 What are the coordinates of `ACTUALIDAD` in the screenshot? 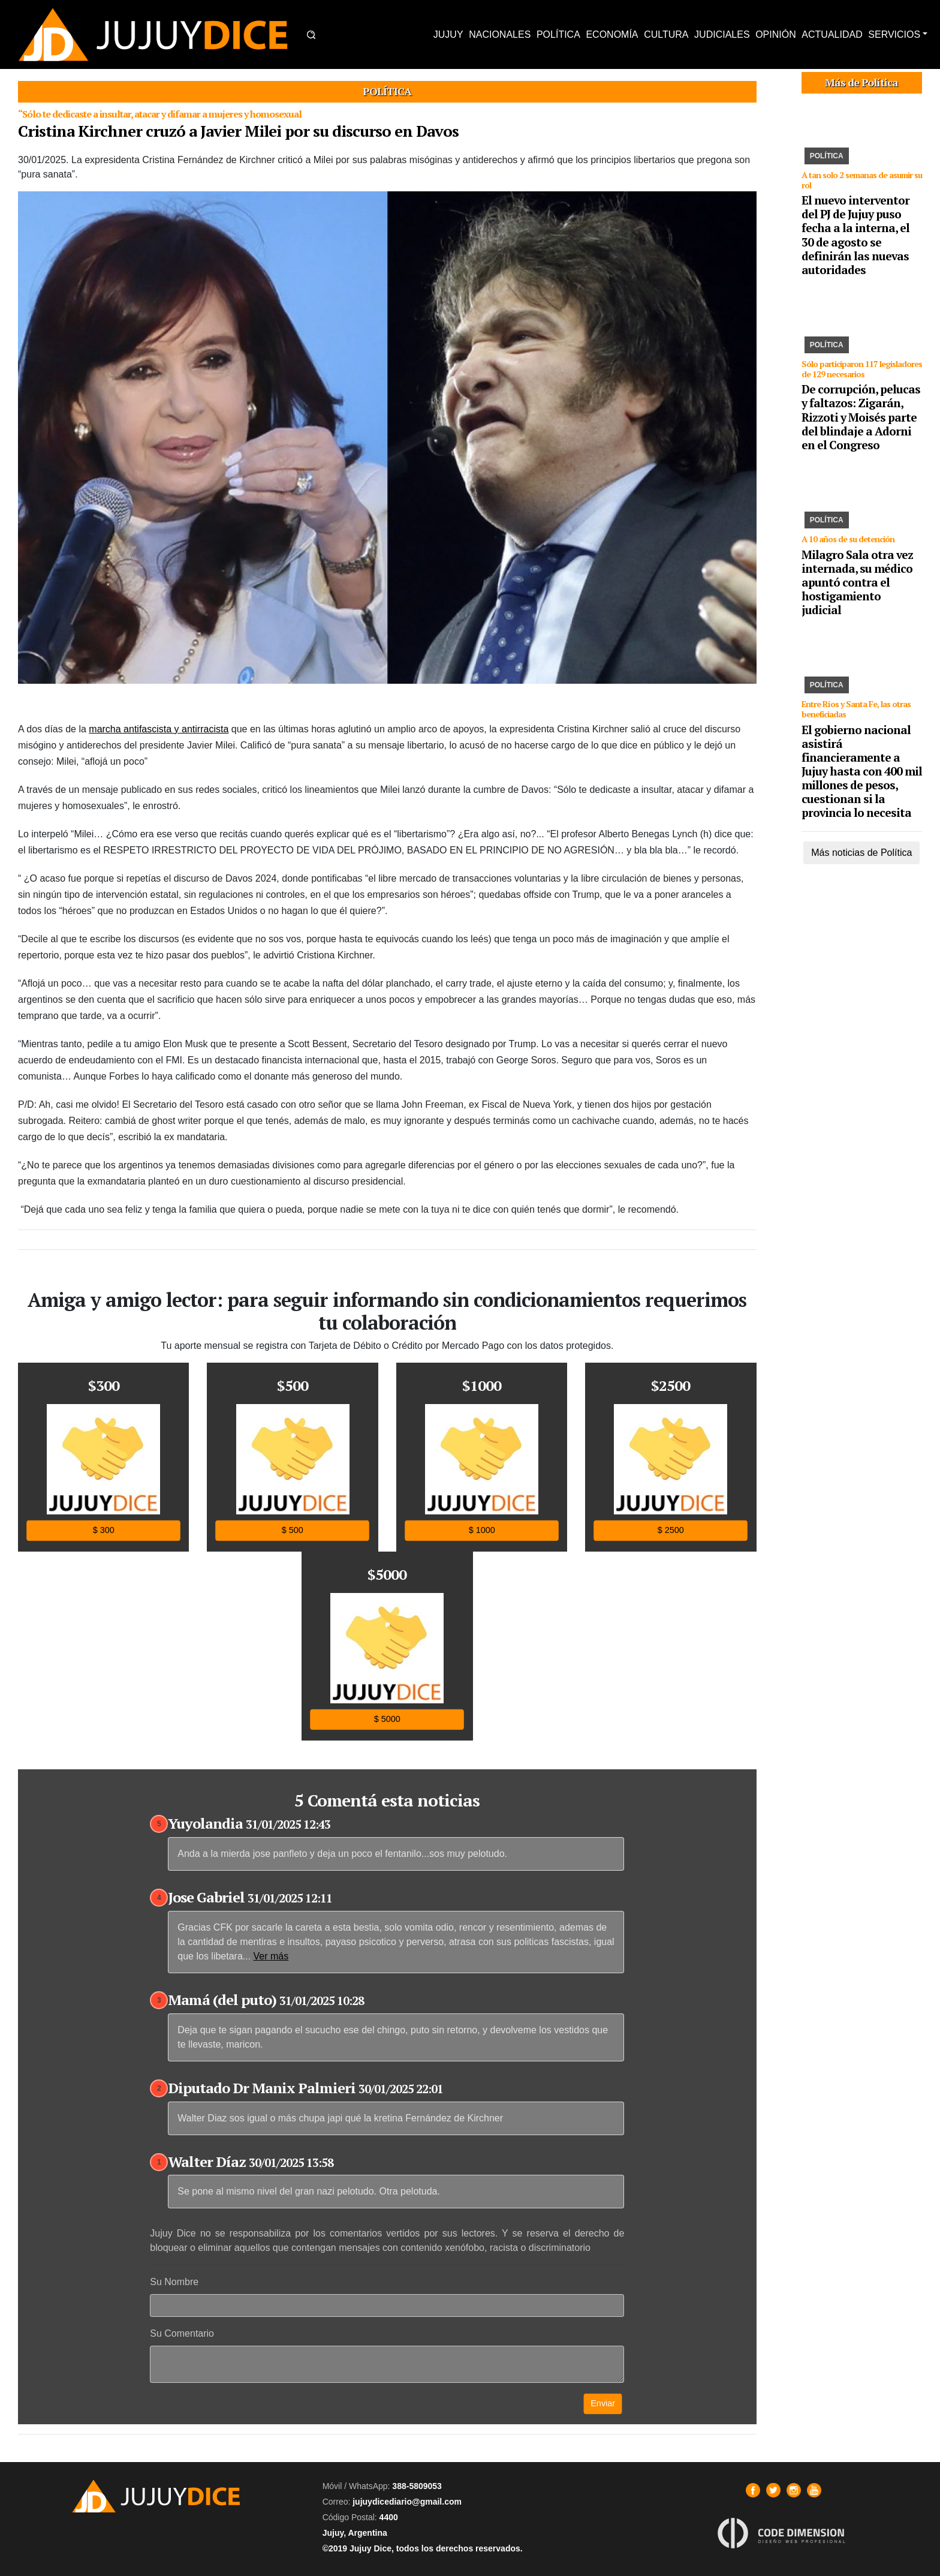 It's located at (832, 34).